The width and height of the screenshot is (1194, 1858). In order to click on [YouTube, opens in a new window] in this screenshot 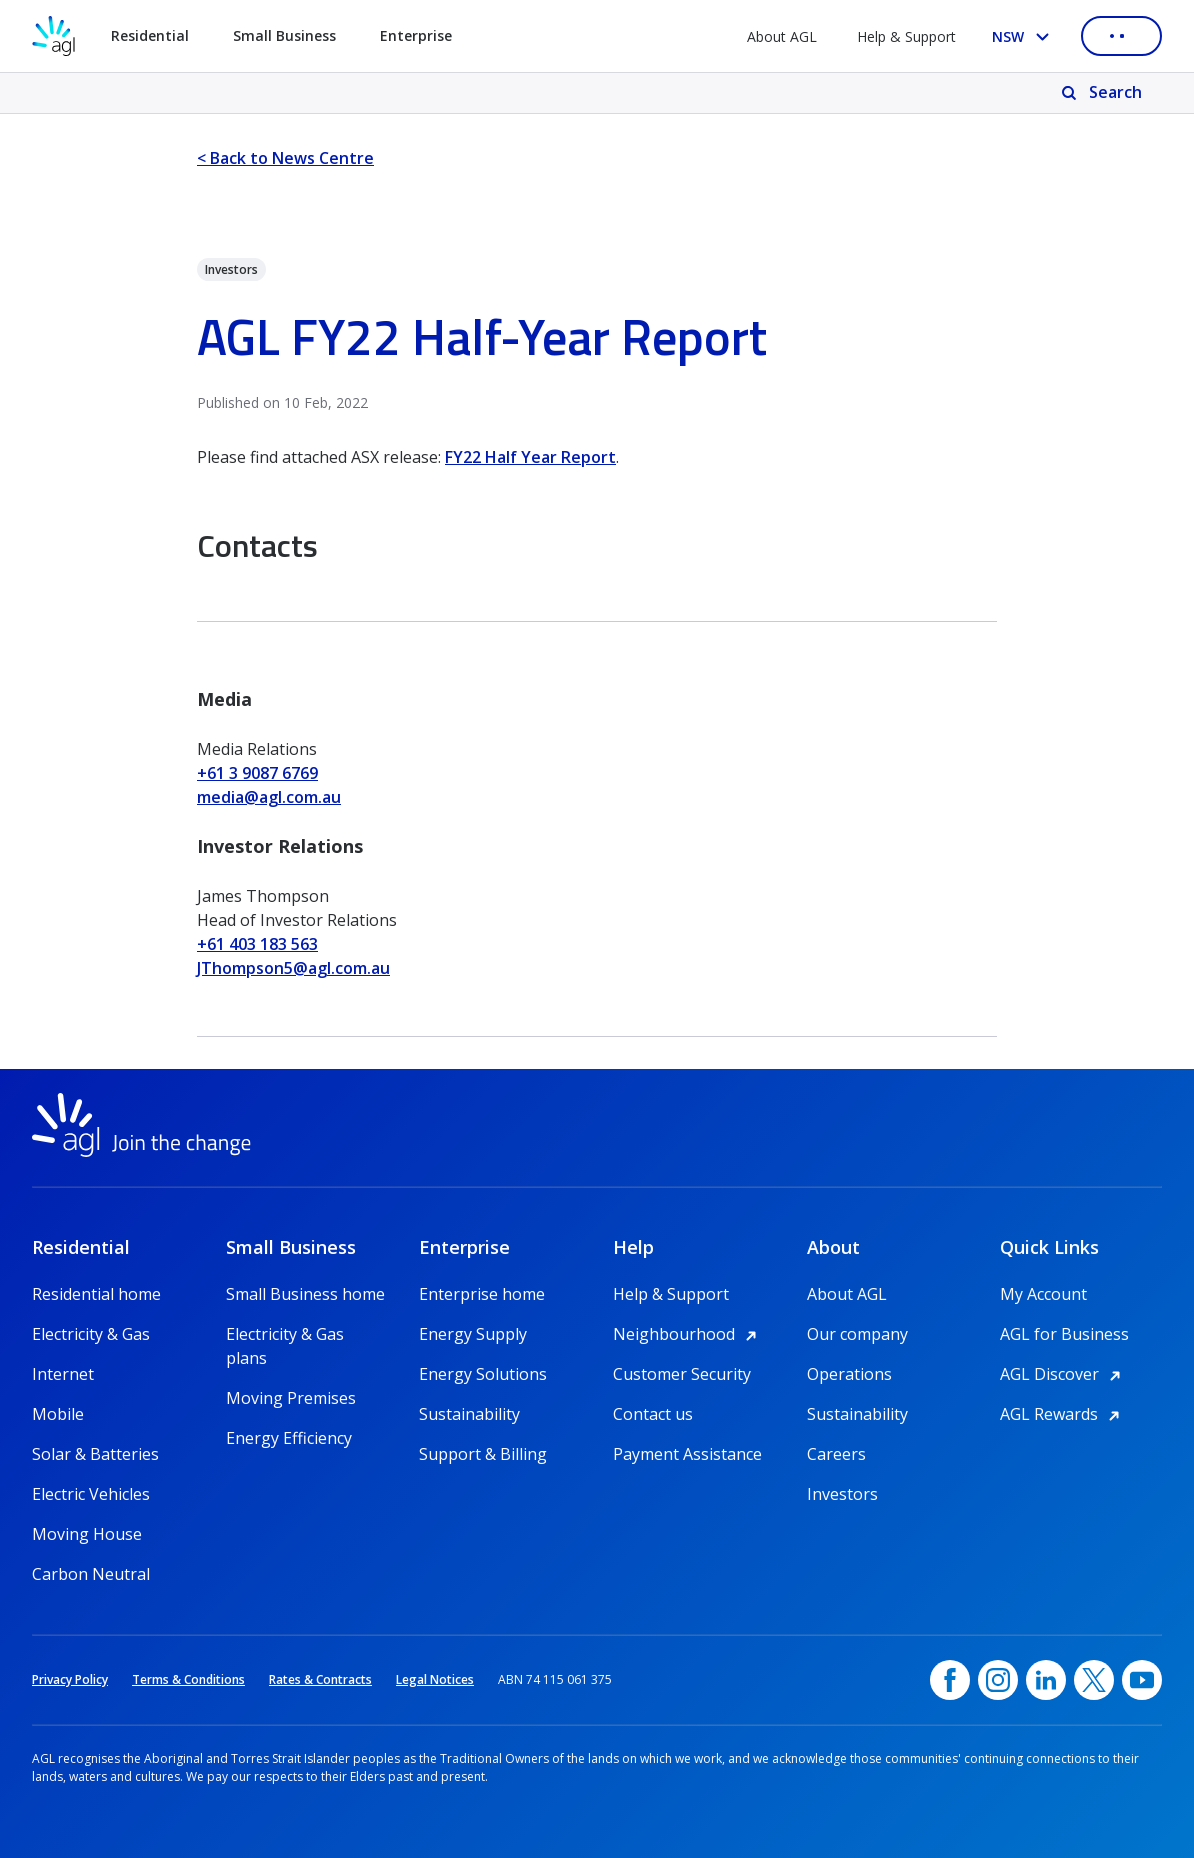, I will do `click(1142, 1680)`.